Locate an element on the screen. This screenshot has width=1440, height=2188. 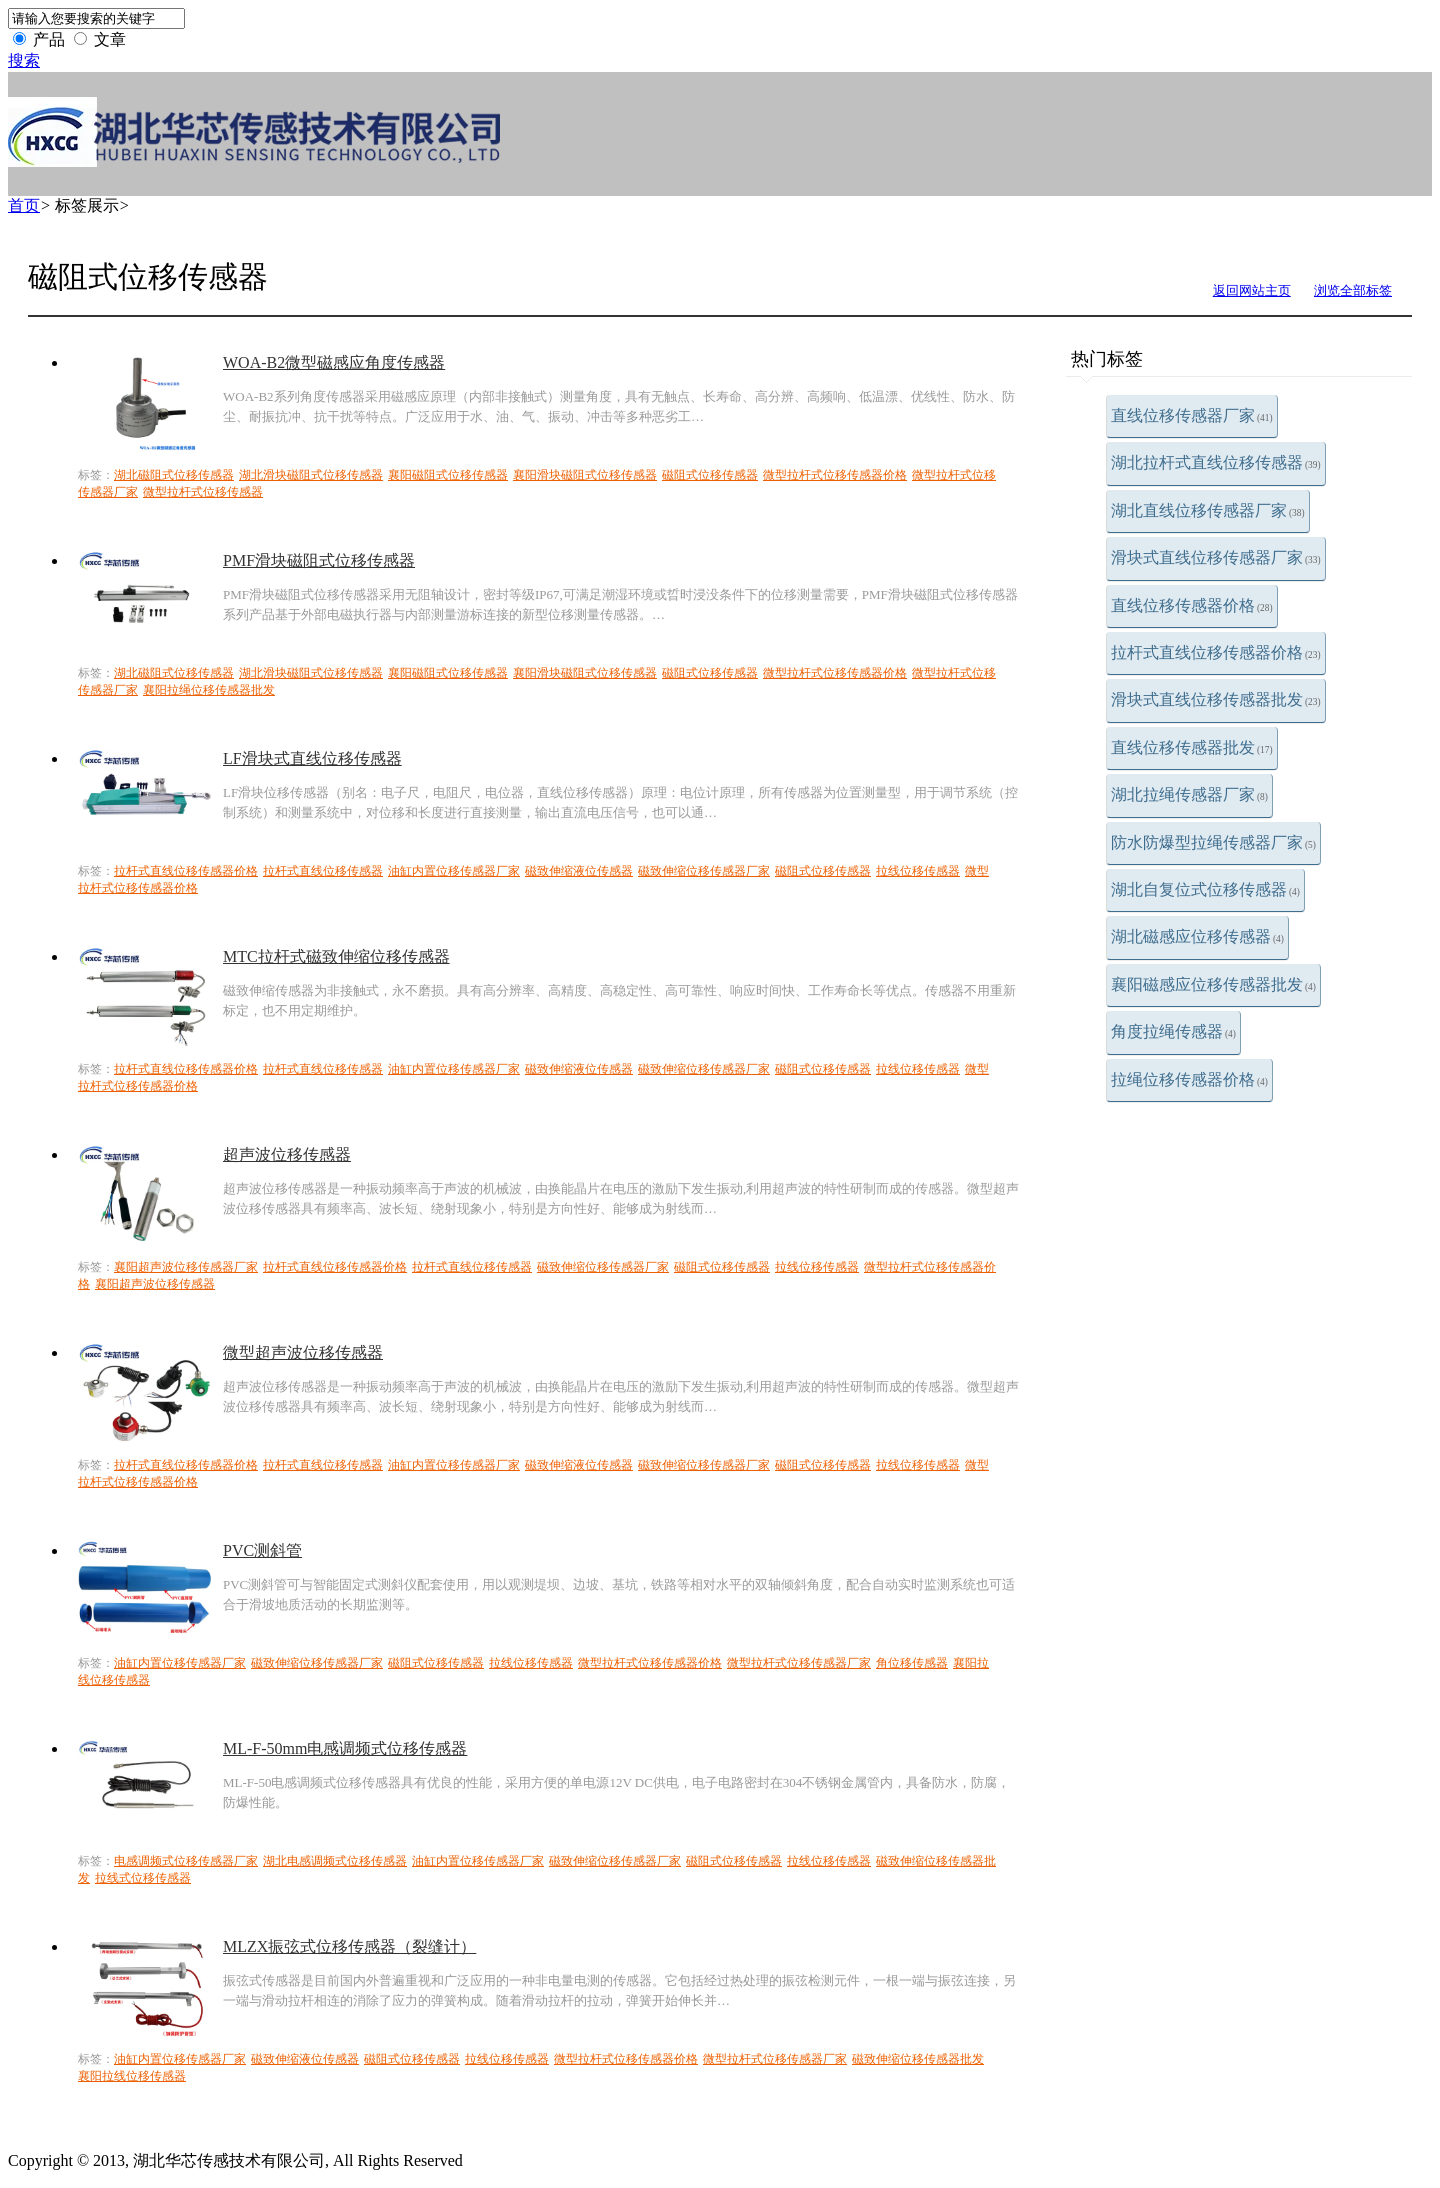
湖北电感调频式位移传感器 is located at coordinates (335, 1861).